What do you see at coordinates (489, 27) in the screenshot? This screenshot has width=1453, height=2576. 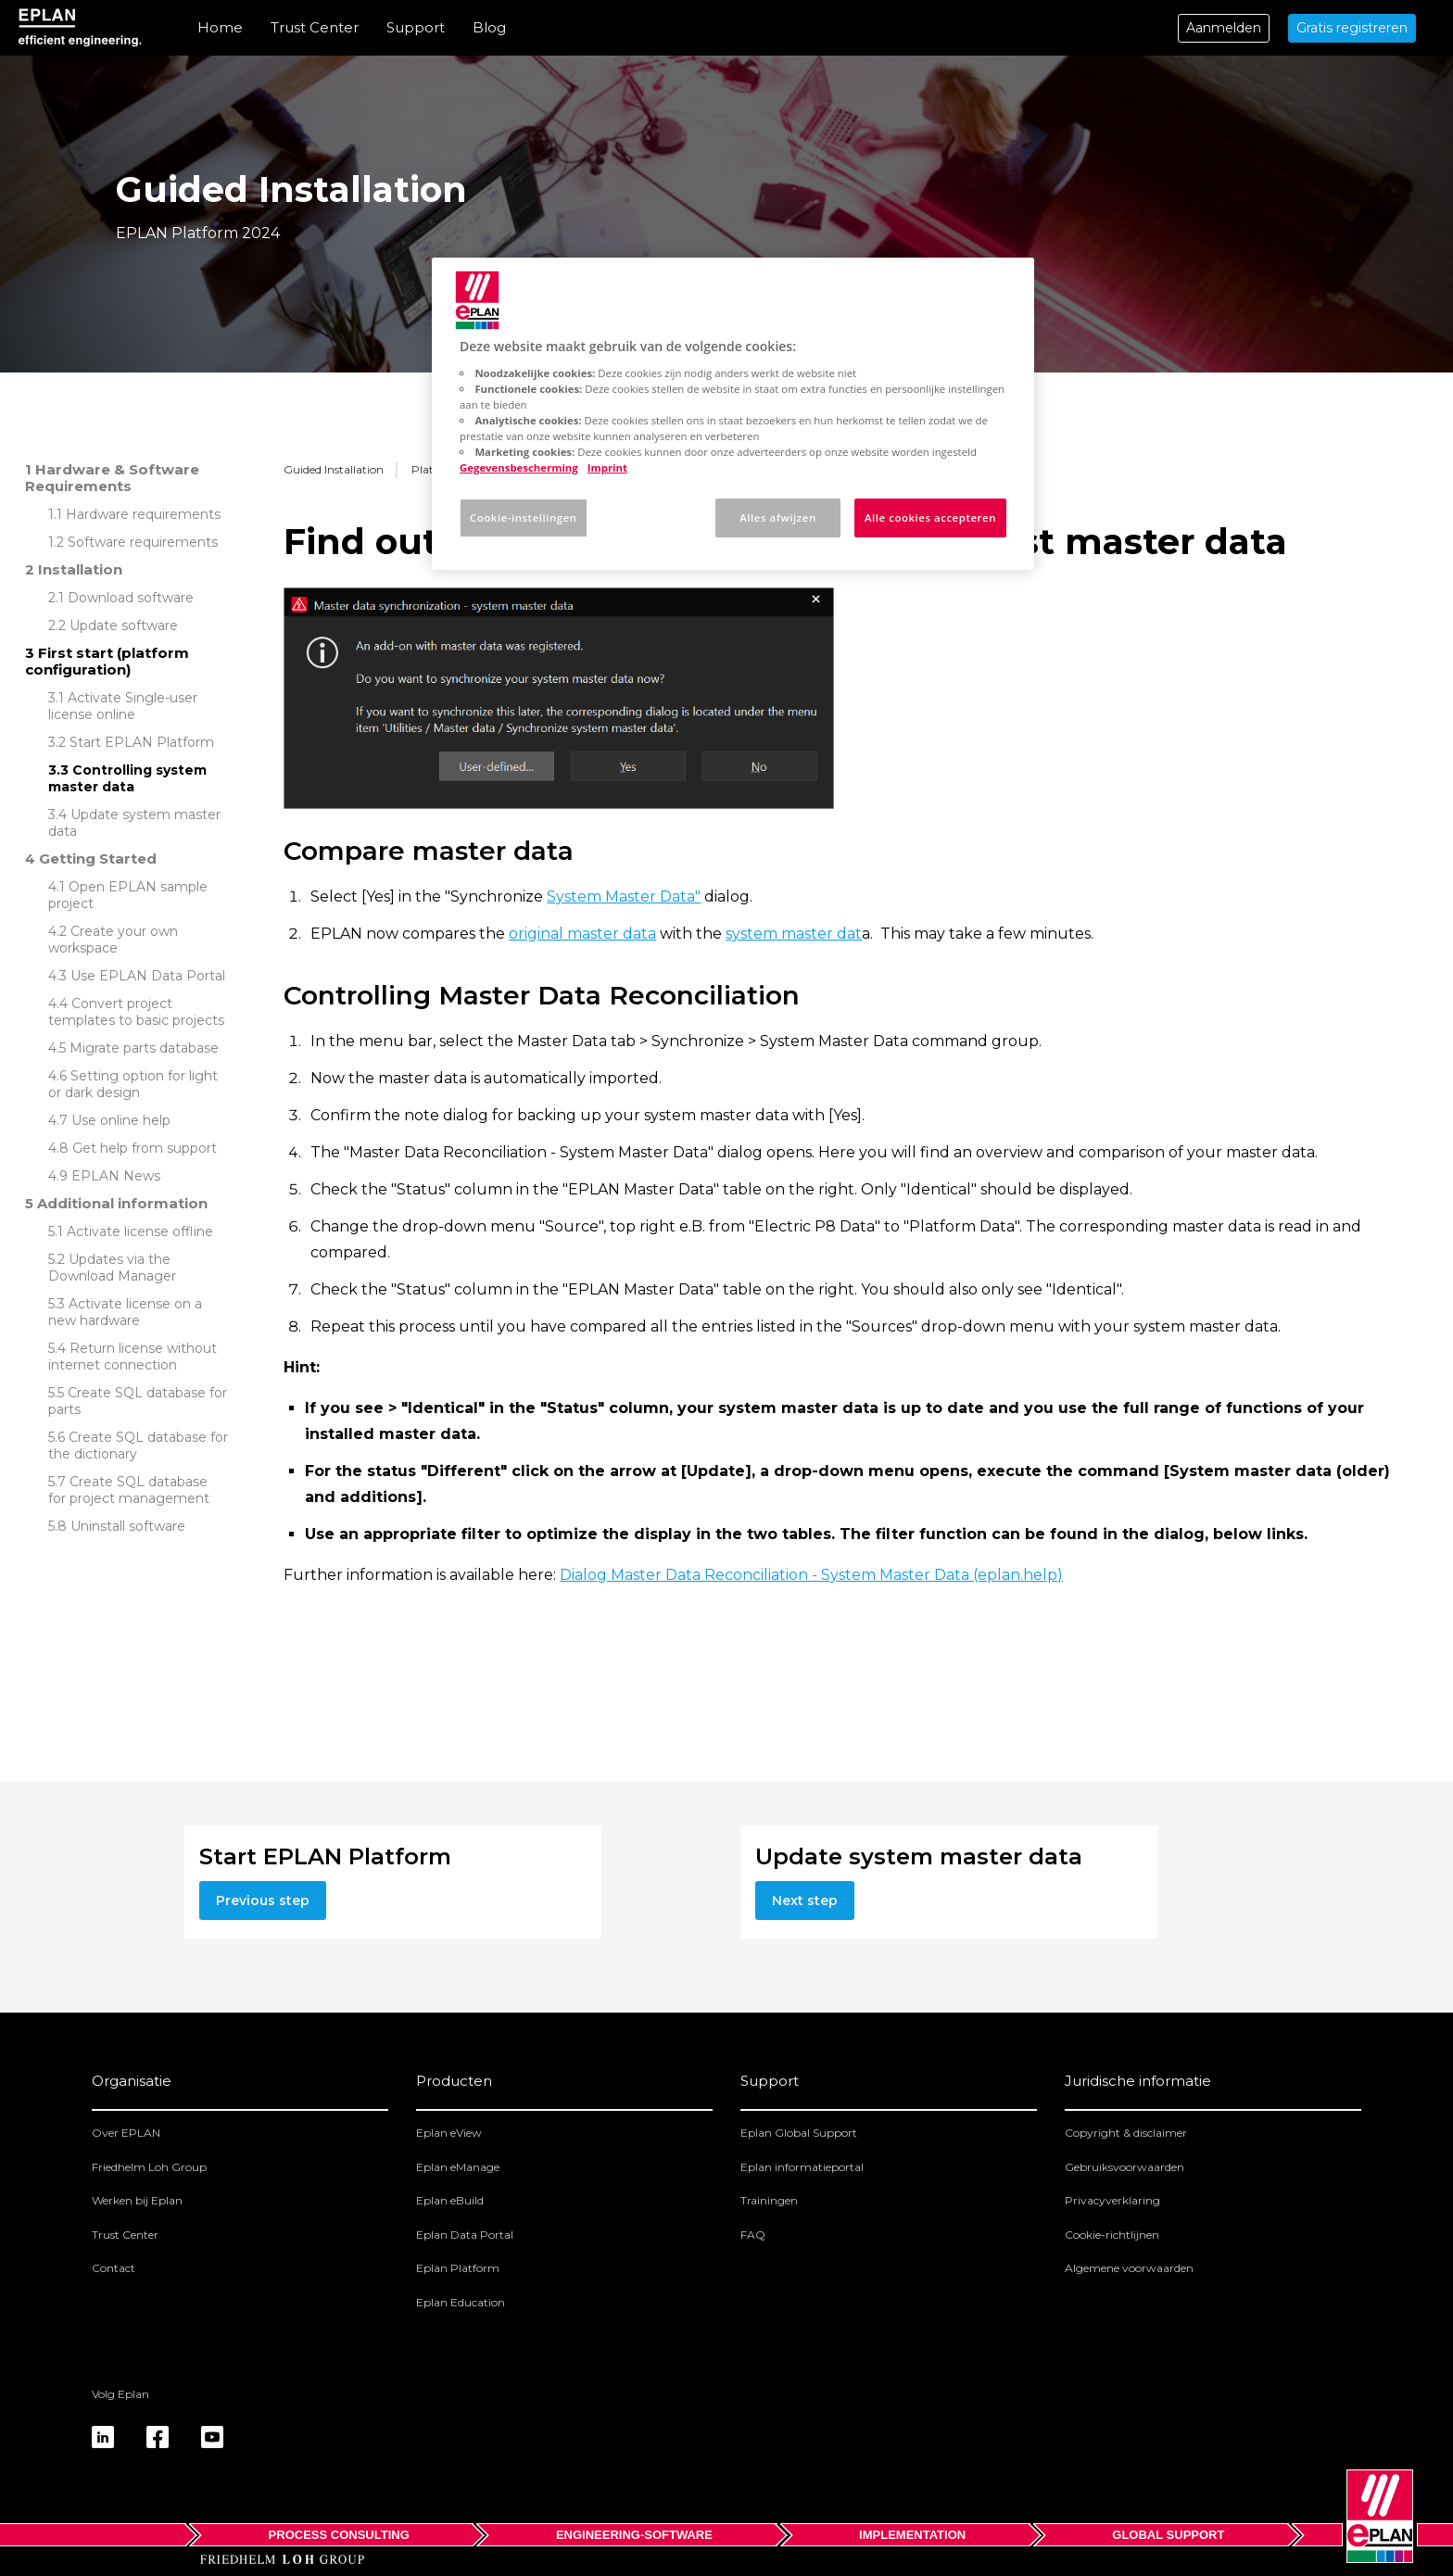 I see `Blog` at bounding box center [489, 27].